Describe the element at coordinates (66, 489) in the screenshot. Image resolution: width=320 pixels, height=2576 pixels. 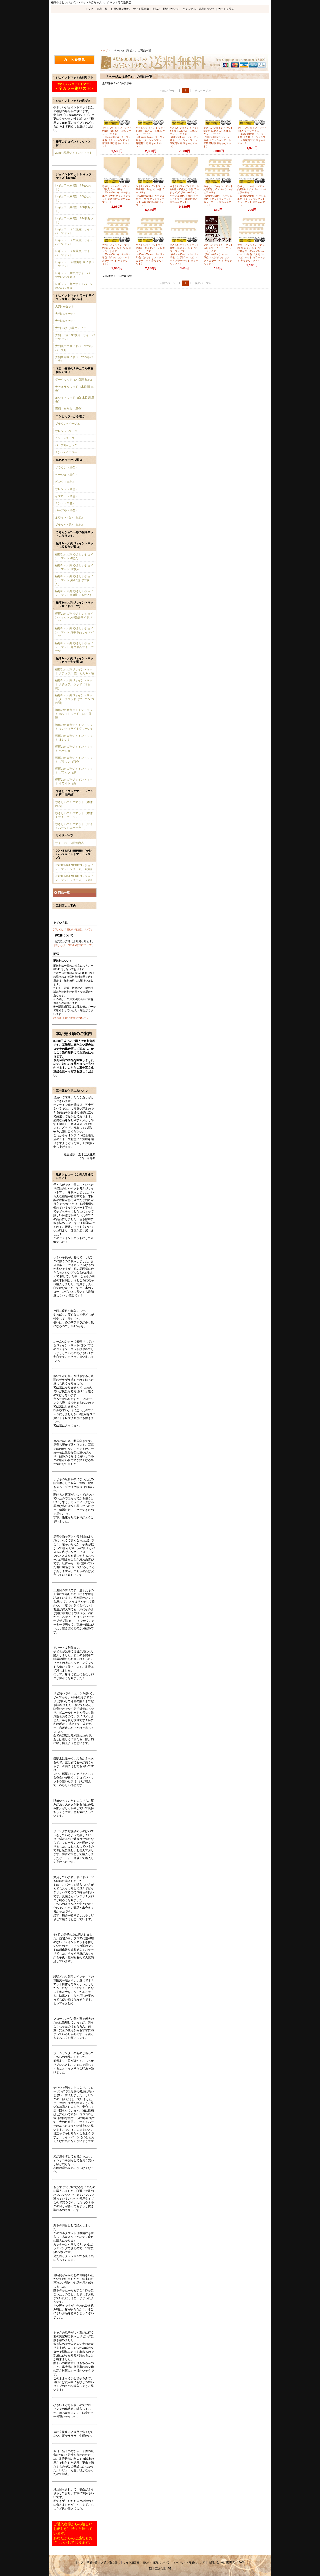
I see `オレンジ（単色）` at that location.